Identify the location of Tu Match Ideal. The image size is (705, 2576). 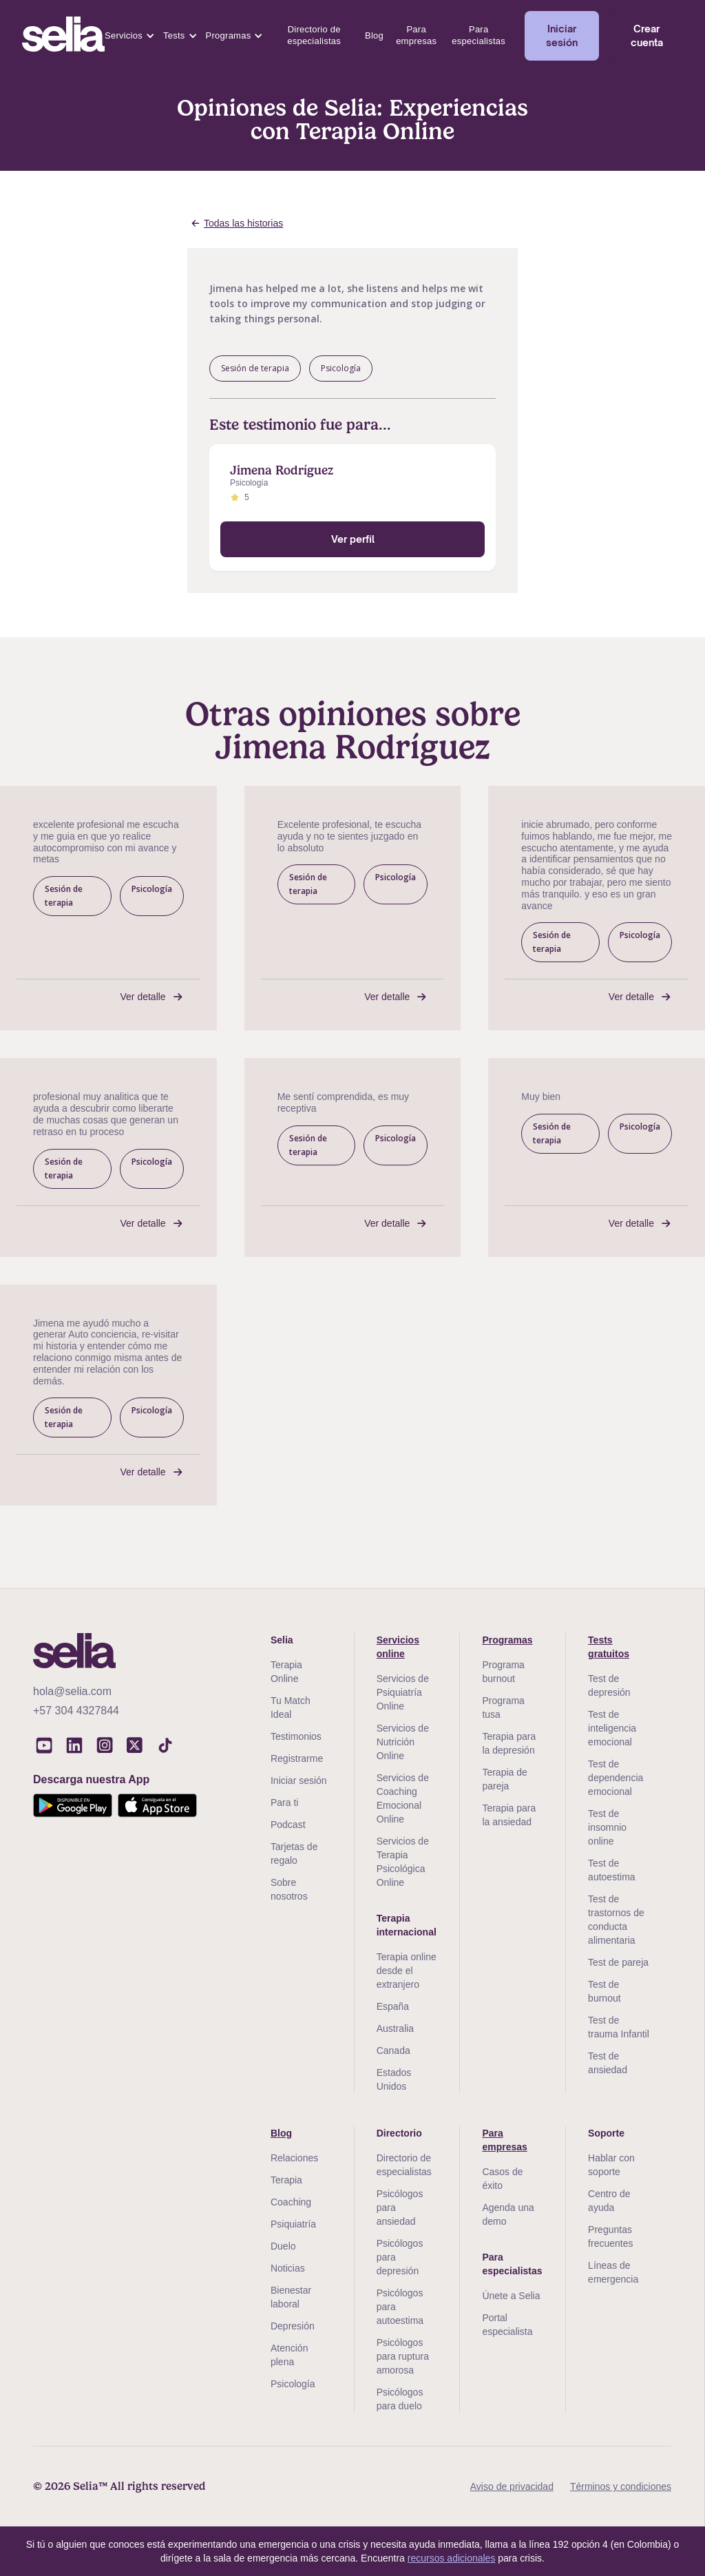
(291, 1707).